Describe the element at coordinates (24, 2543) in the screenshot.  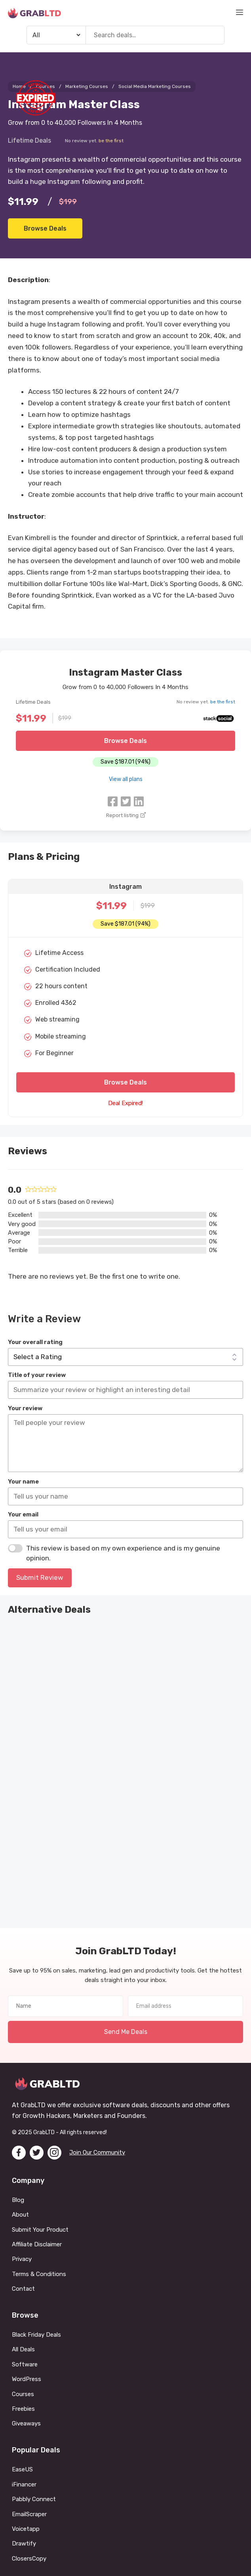
I see `Drawtify` at that location.